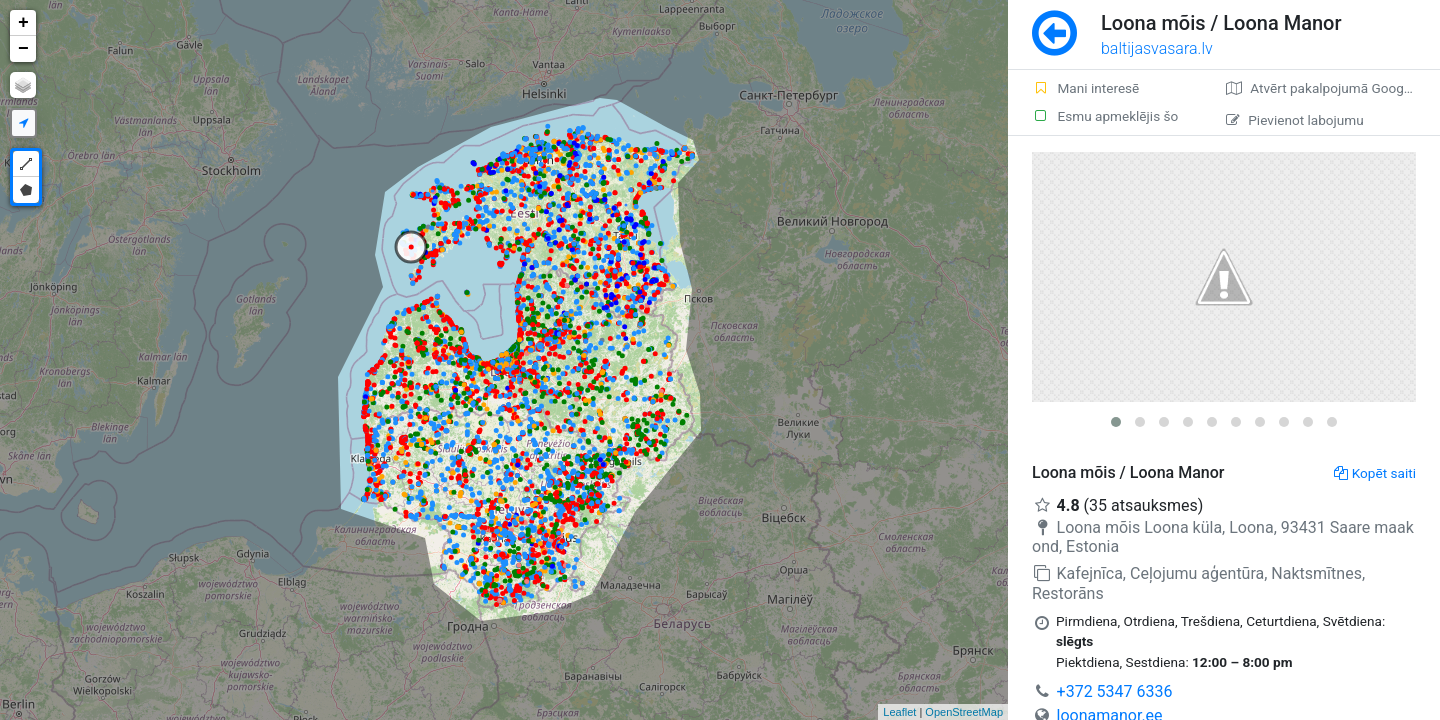 This screenshot has height=720, width=1440. Describe the element at coordinates (1115, 691) in the screenshot. I see `+372 5347 6336` at that location.